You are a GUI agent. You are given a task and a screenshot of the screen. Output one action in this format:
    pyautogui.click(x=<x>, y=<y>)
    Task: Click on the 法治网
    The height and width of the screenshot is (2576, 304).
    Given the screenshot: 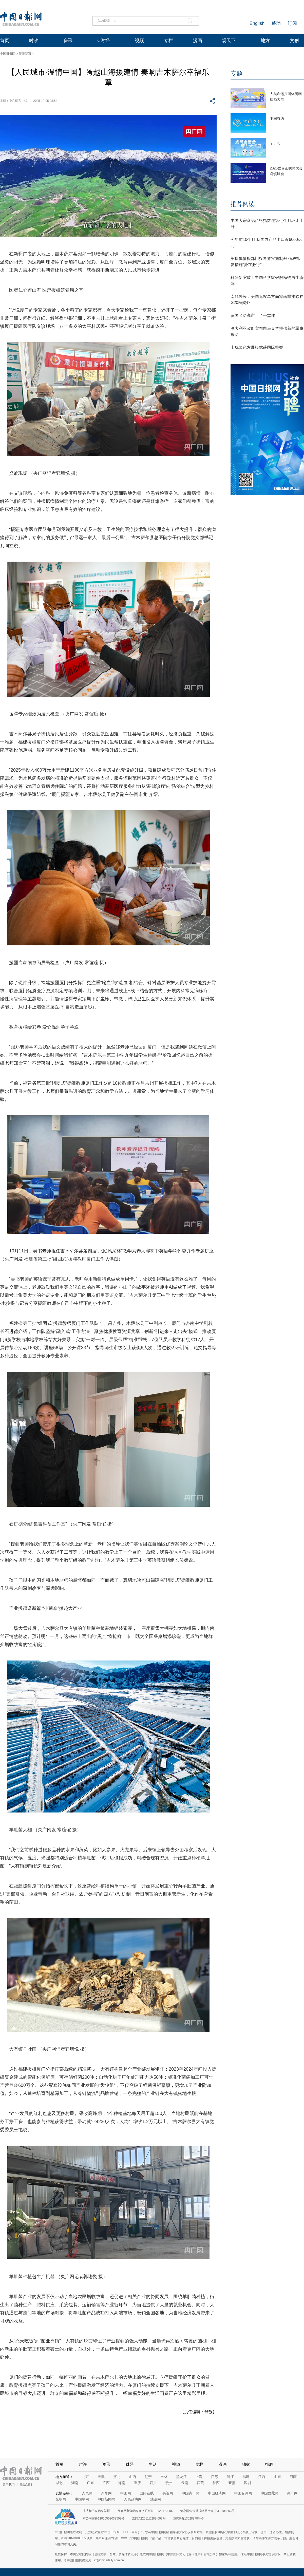 What is the action you would take?
    pyautogui.click(x=155, y=2499)
    